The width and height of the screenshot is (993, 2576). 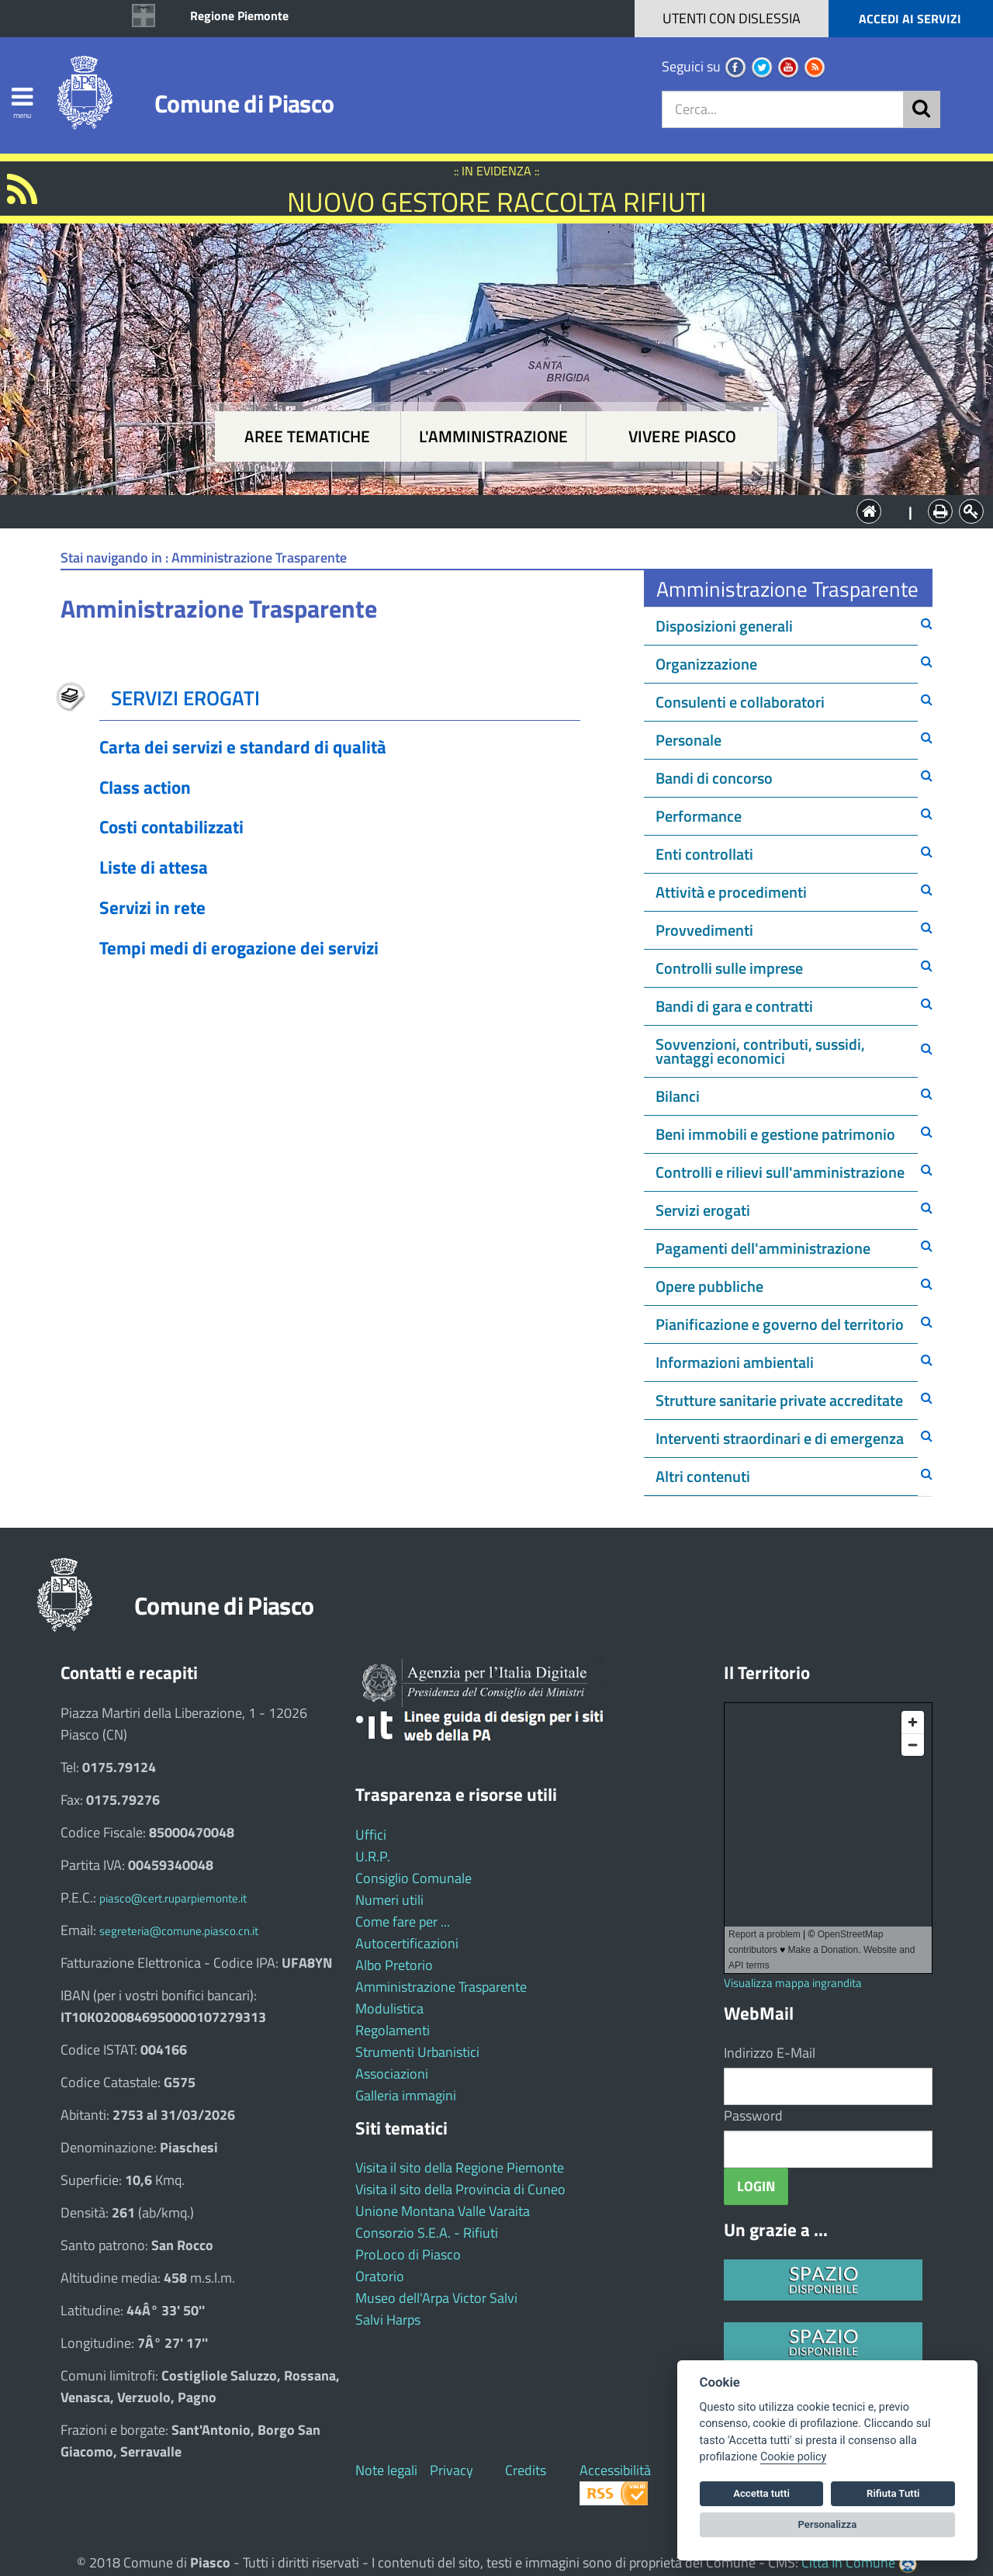 I want to click on Rifiuta Tutti, so click(x=893, y=2493).